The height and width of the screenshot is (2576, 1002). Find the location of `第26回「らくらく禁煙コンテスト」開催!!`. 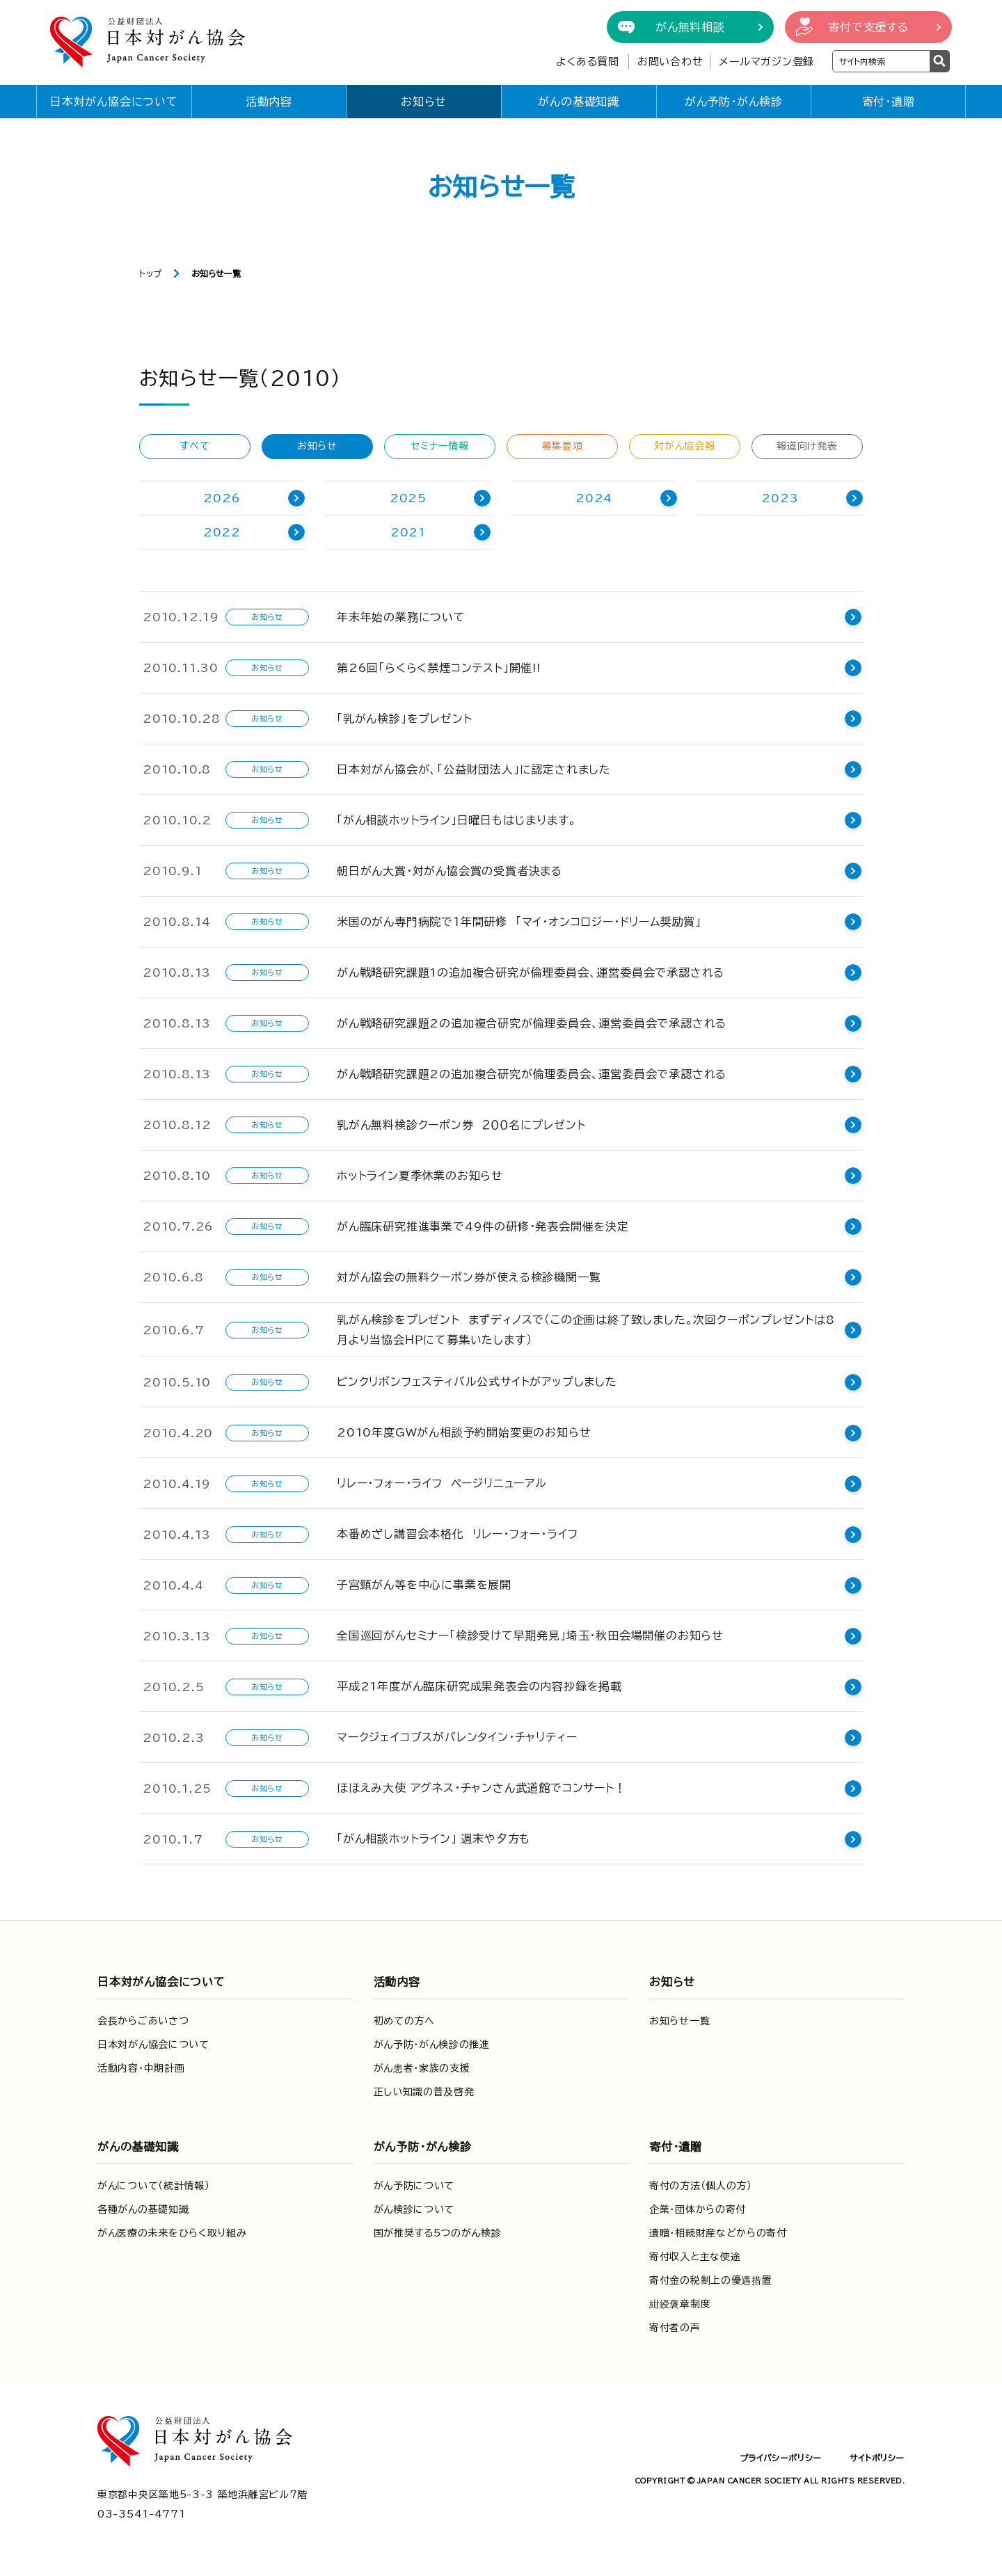

第26回「らくらく禁煙コンテスト」開催!! is located at coordinates (439, 667).